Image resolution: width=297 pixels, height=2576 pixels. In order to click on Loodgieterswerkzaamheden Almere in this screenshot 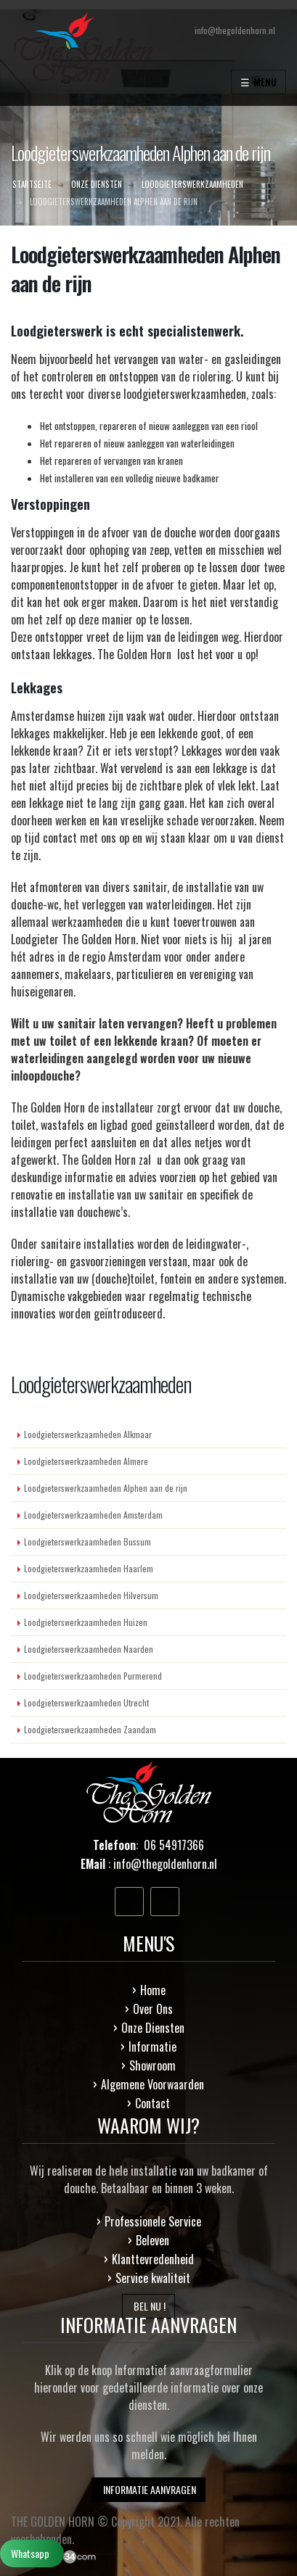, I will do `click(86, 1461)`.